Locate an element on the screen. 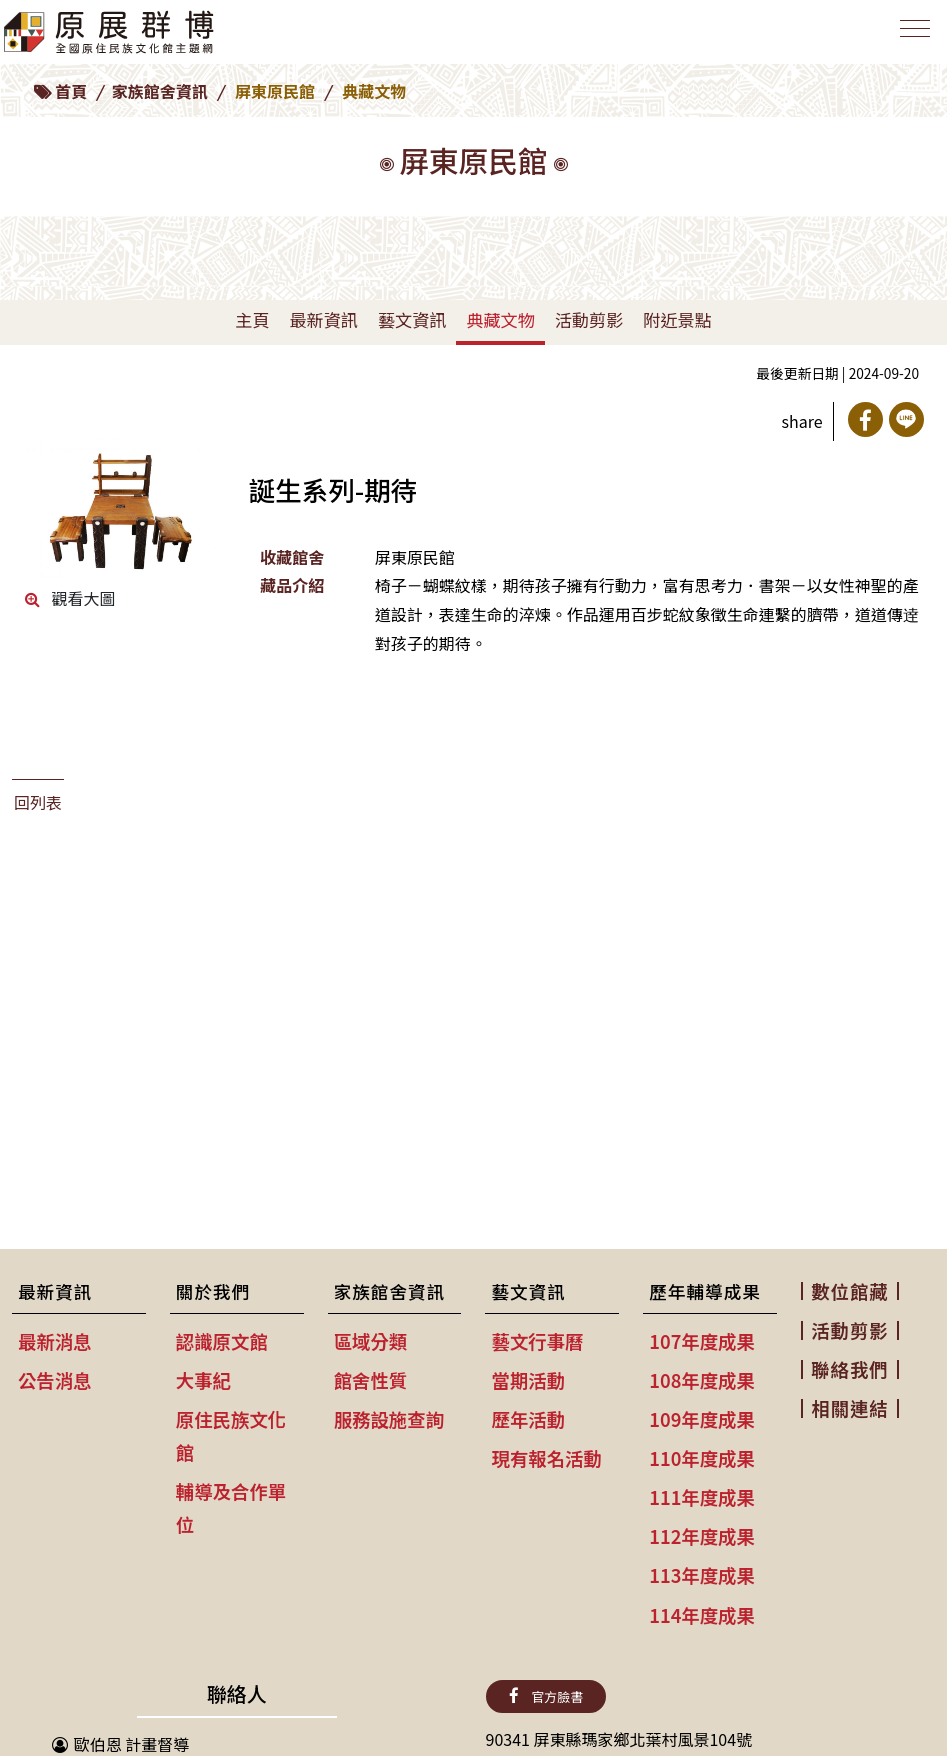 The image size is (947, 1756). 認識原文館 is located at coordinates (222, 1341).